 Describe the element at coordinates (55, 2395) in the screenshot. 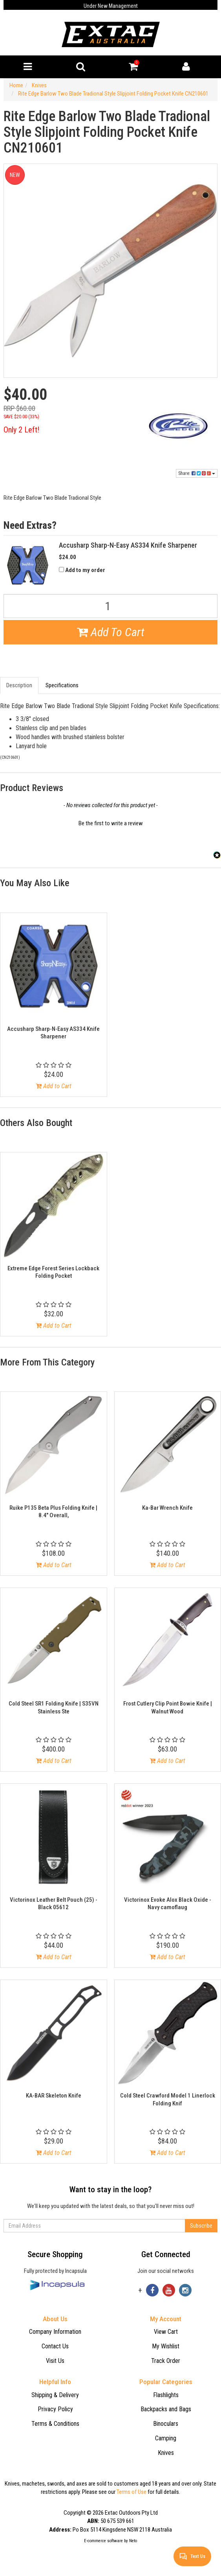

I see `Shipping & Delivery` at that location.